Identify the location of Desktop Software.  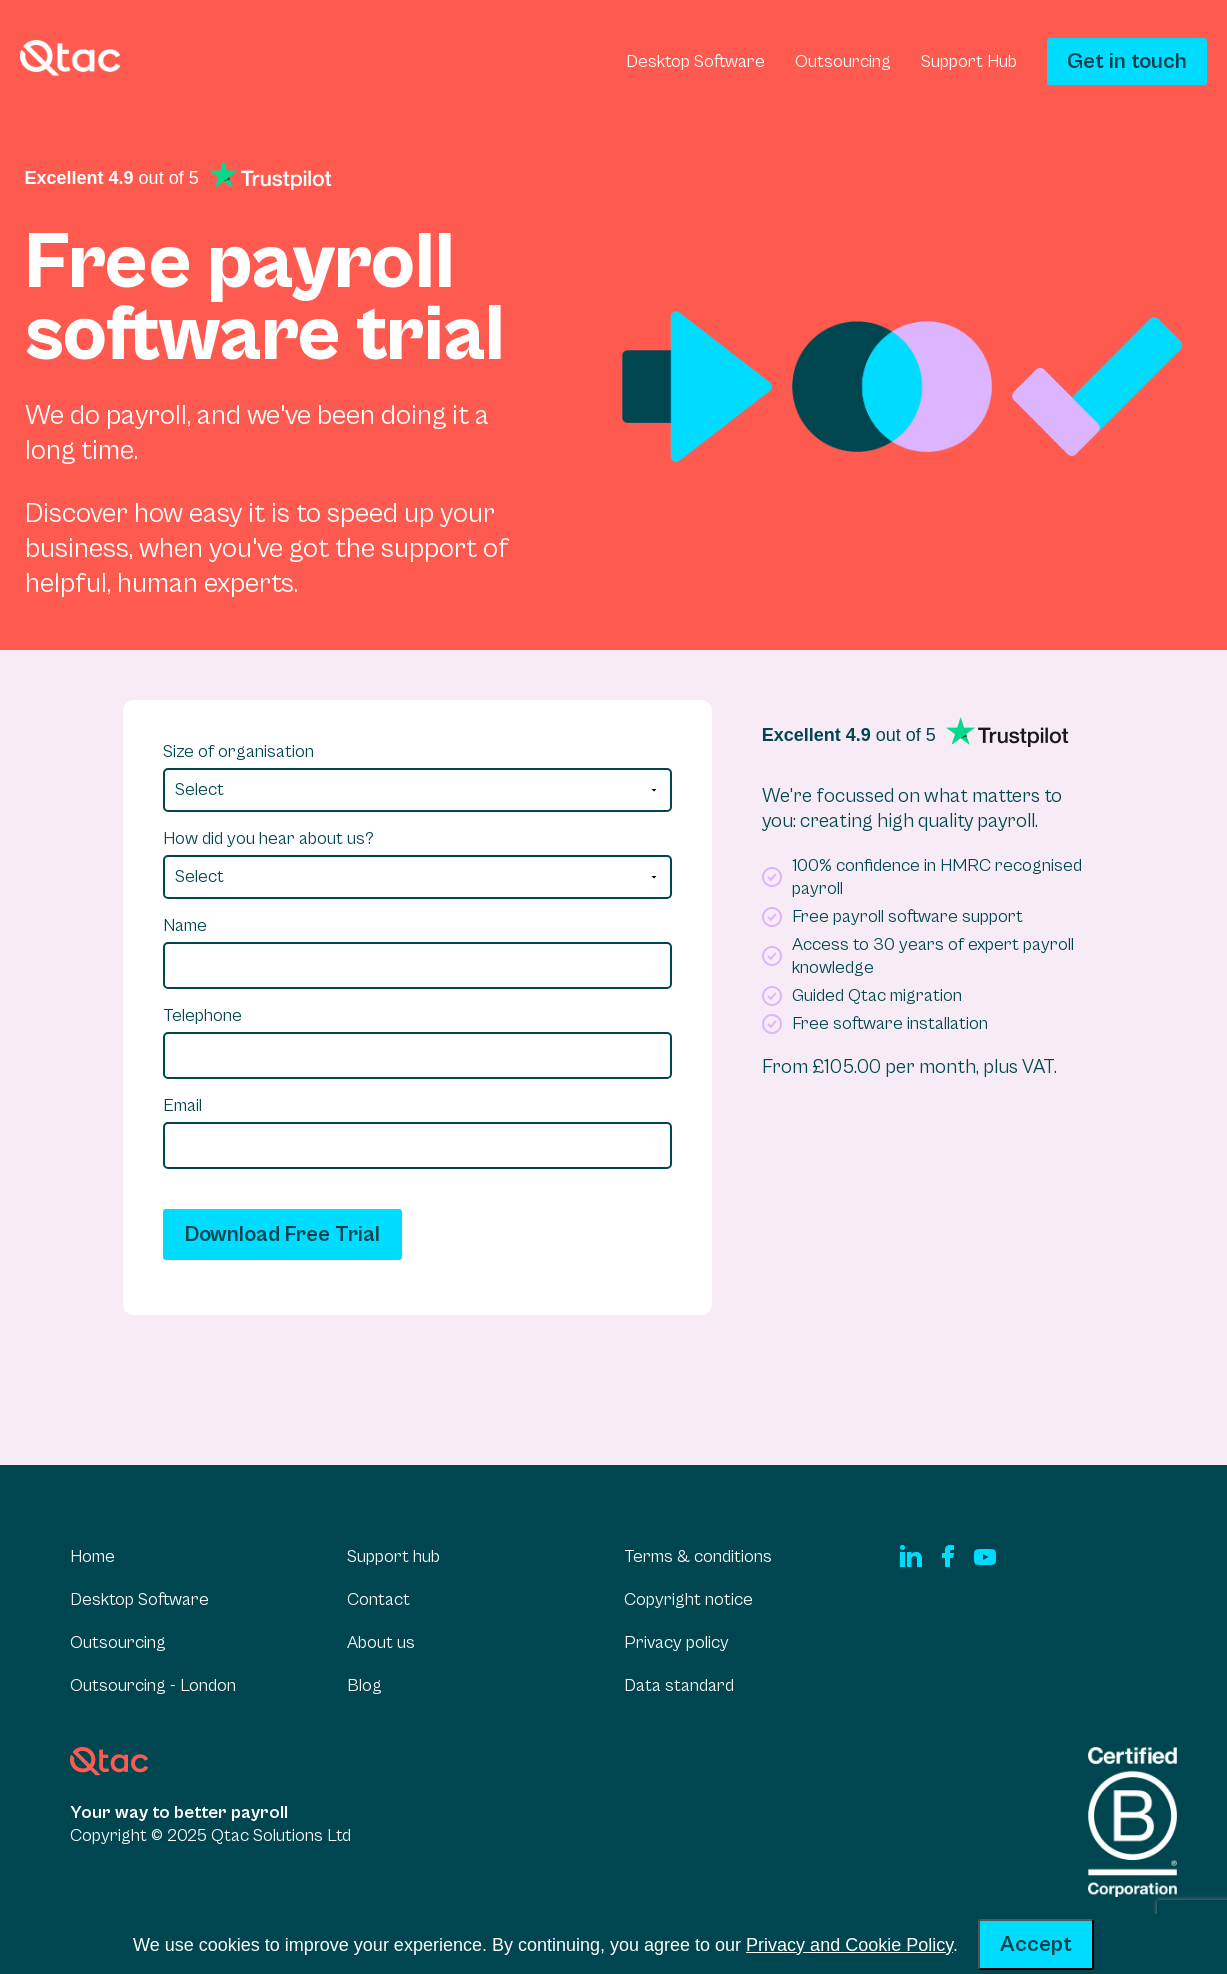
(695, 61).